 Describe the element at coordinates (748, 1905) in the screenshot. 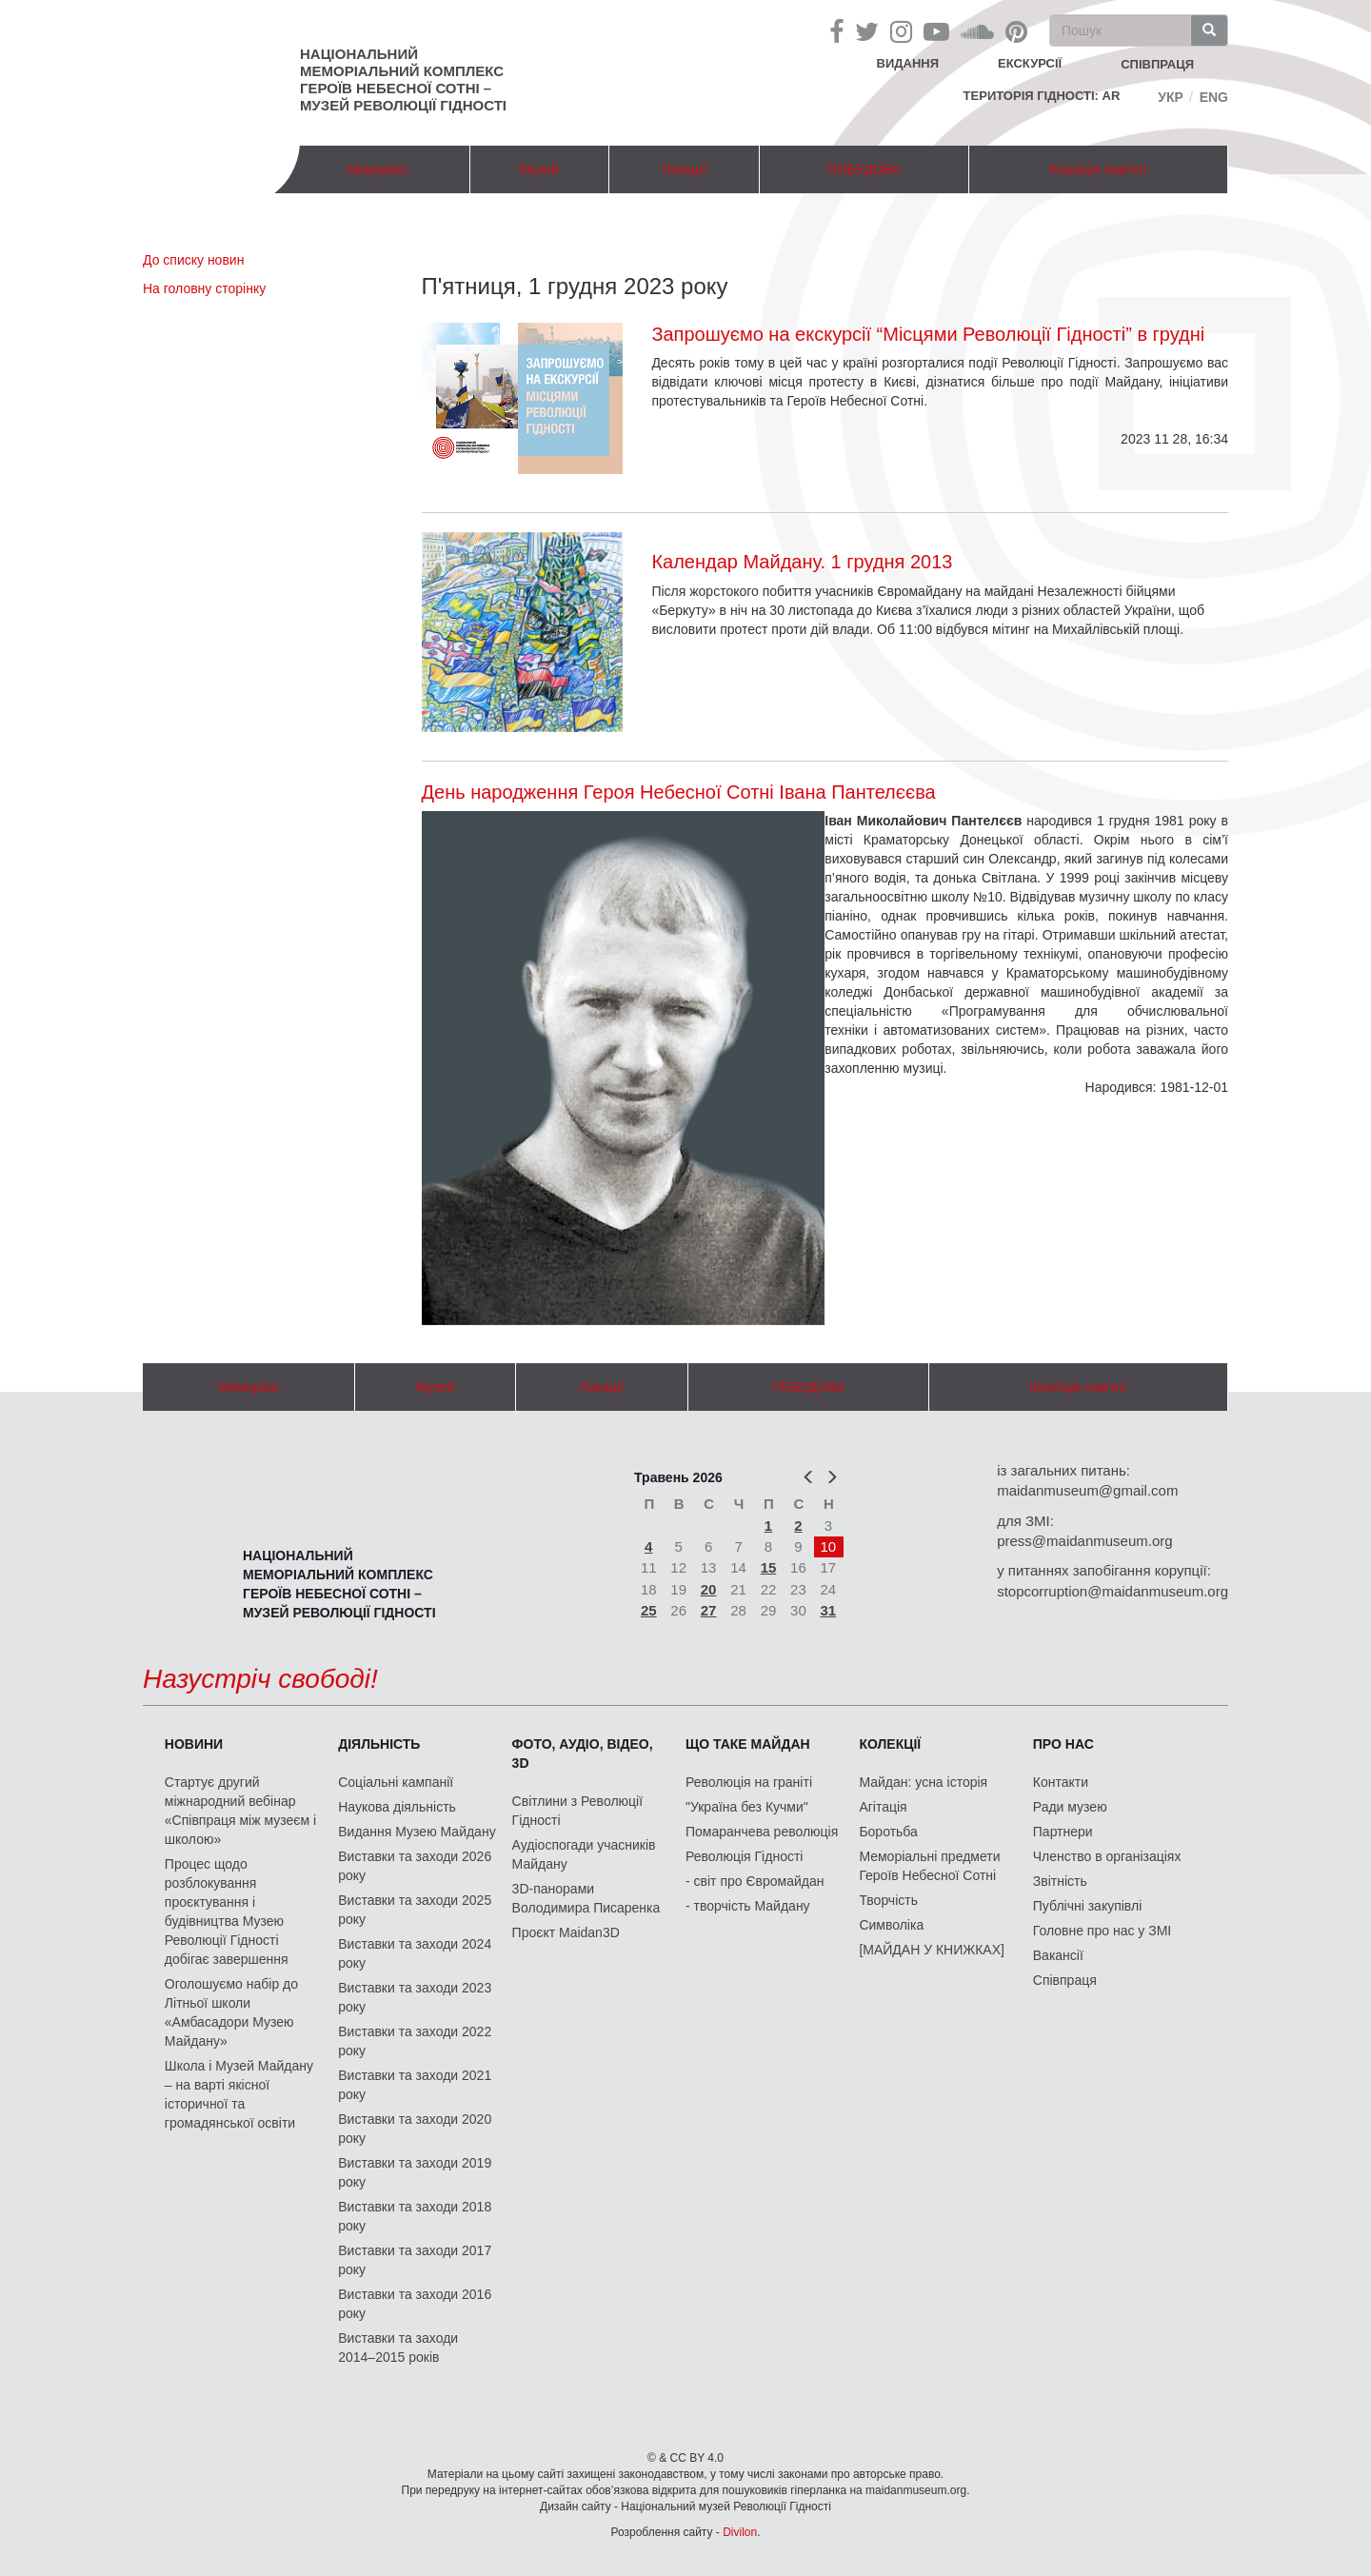

I see `- творчість Майдану` at that location.